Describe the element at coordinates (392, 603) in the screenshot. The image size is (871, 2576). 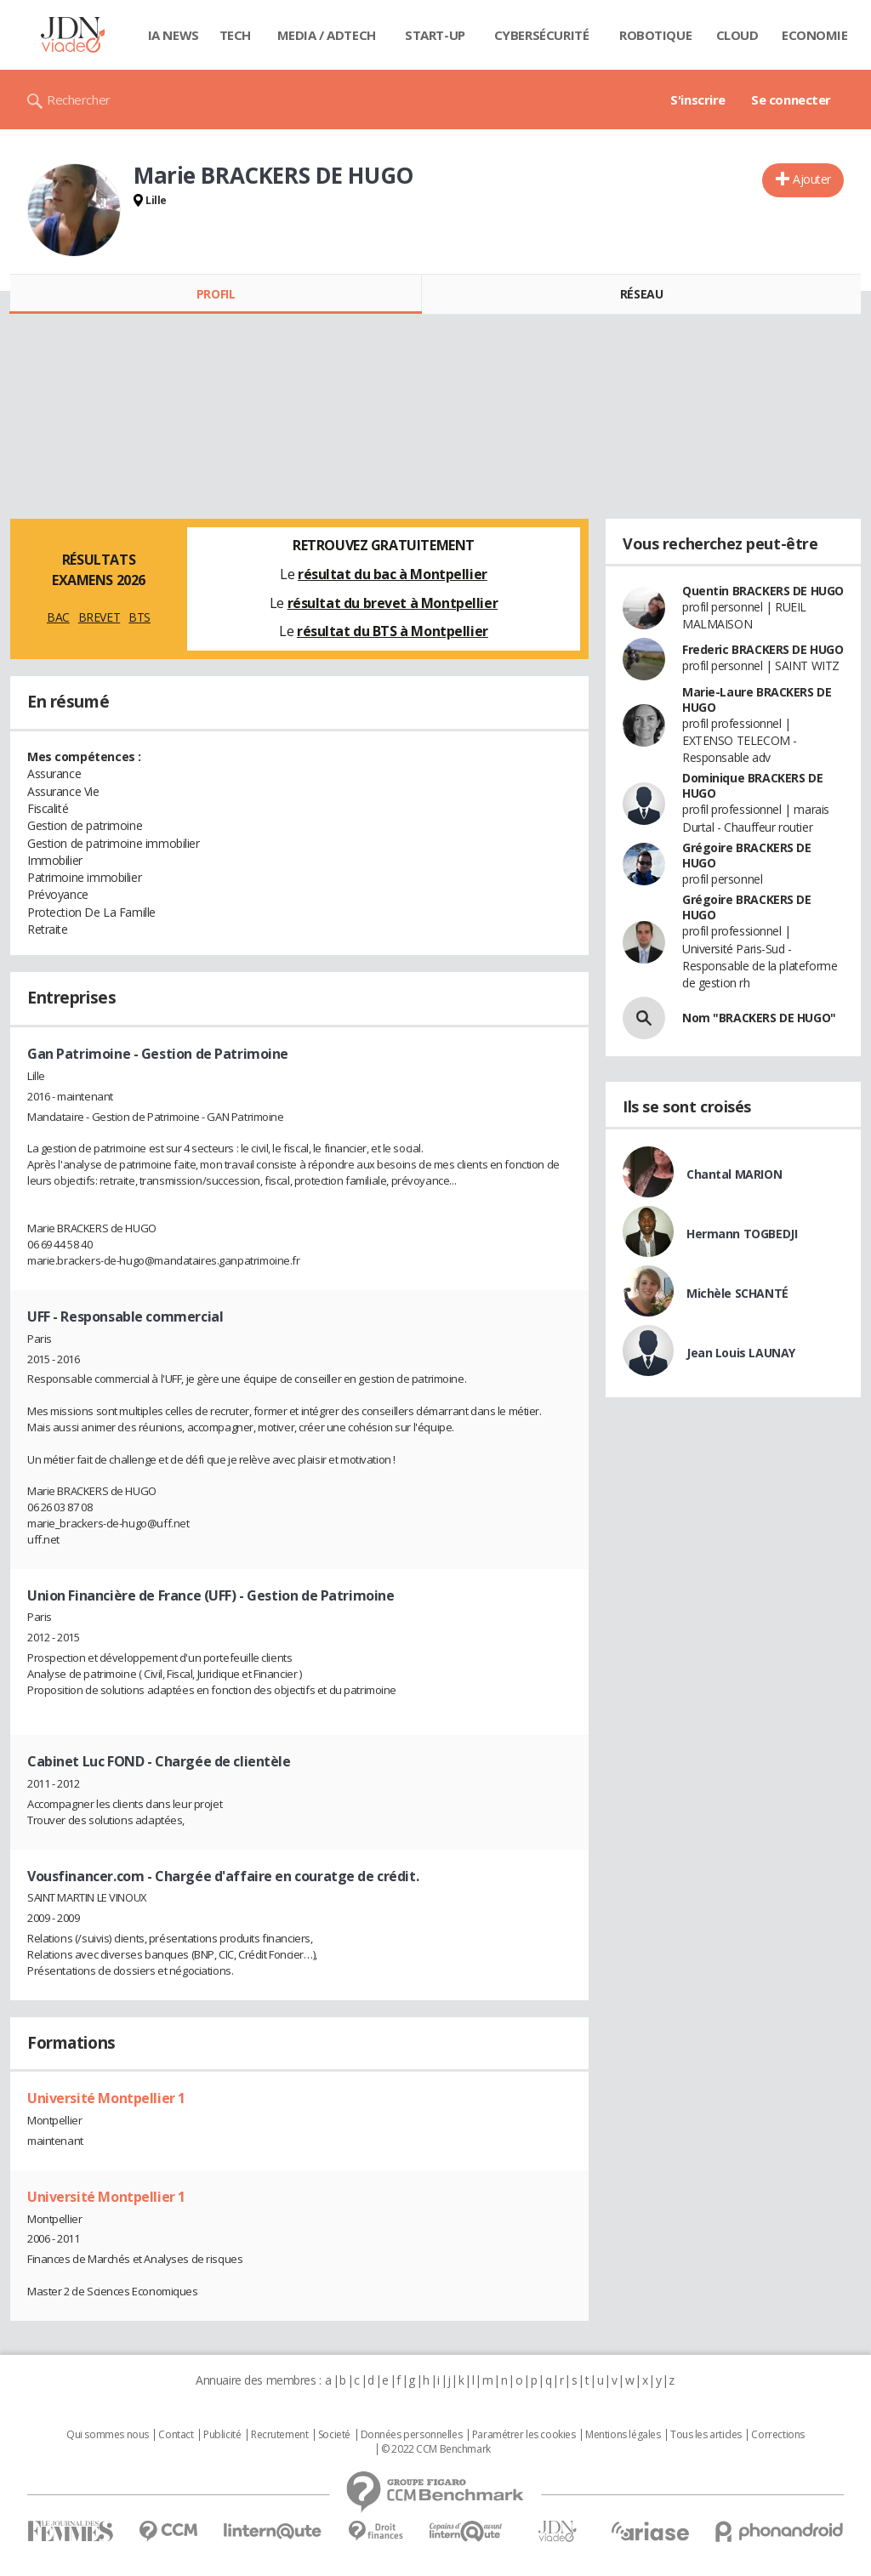
I see `résultat du brevet à Montpellier` at that location.